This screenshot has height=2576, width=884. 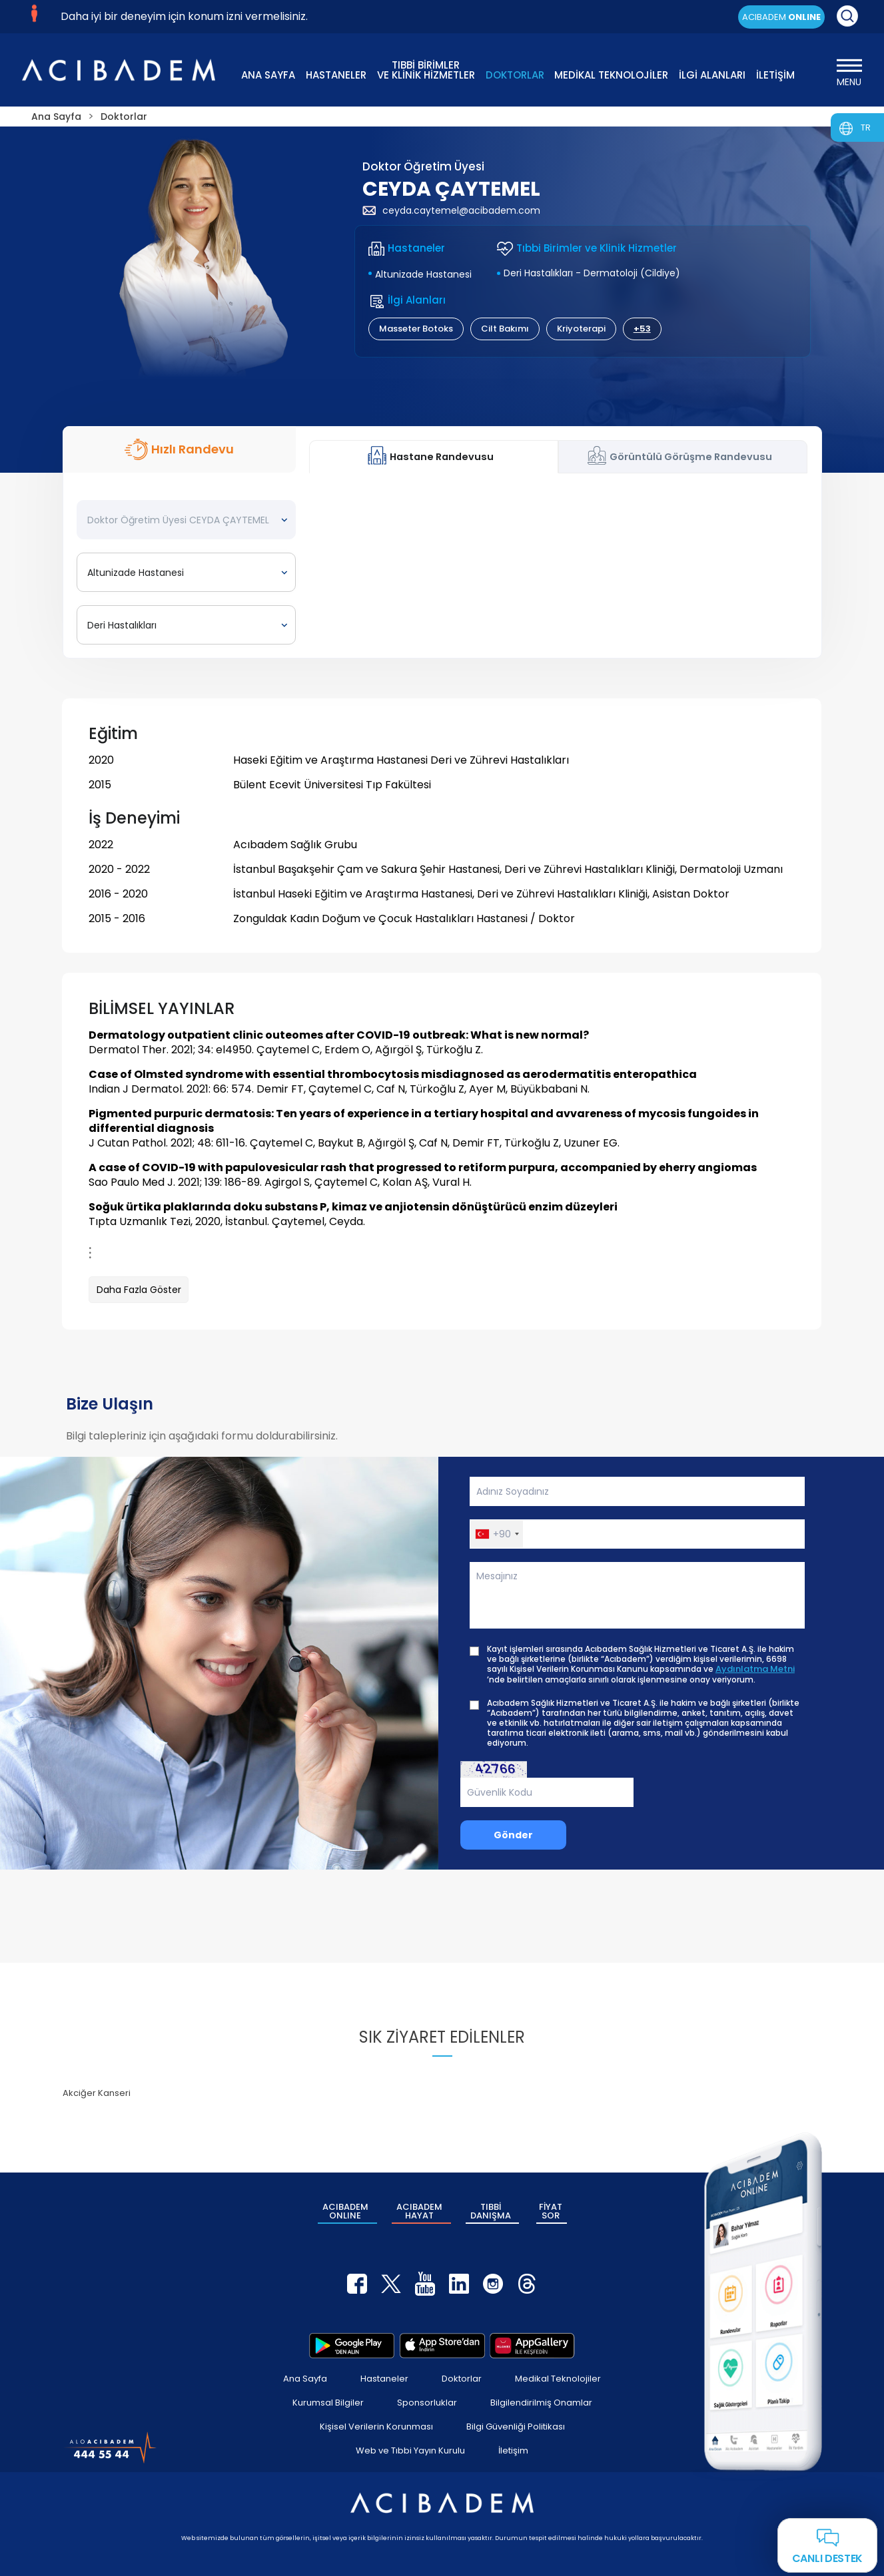 I want to click on İletişim, so click(x=513, y=2450).